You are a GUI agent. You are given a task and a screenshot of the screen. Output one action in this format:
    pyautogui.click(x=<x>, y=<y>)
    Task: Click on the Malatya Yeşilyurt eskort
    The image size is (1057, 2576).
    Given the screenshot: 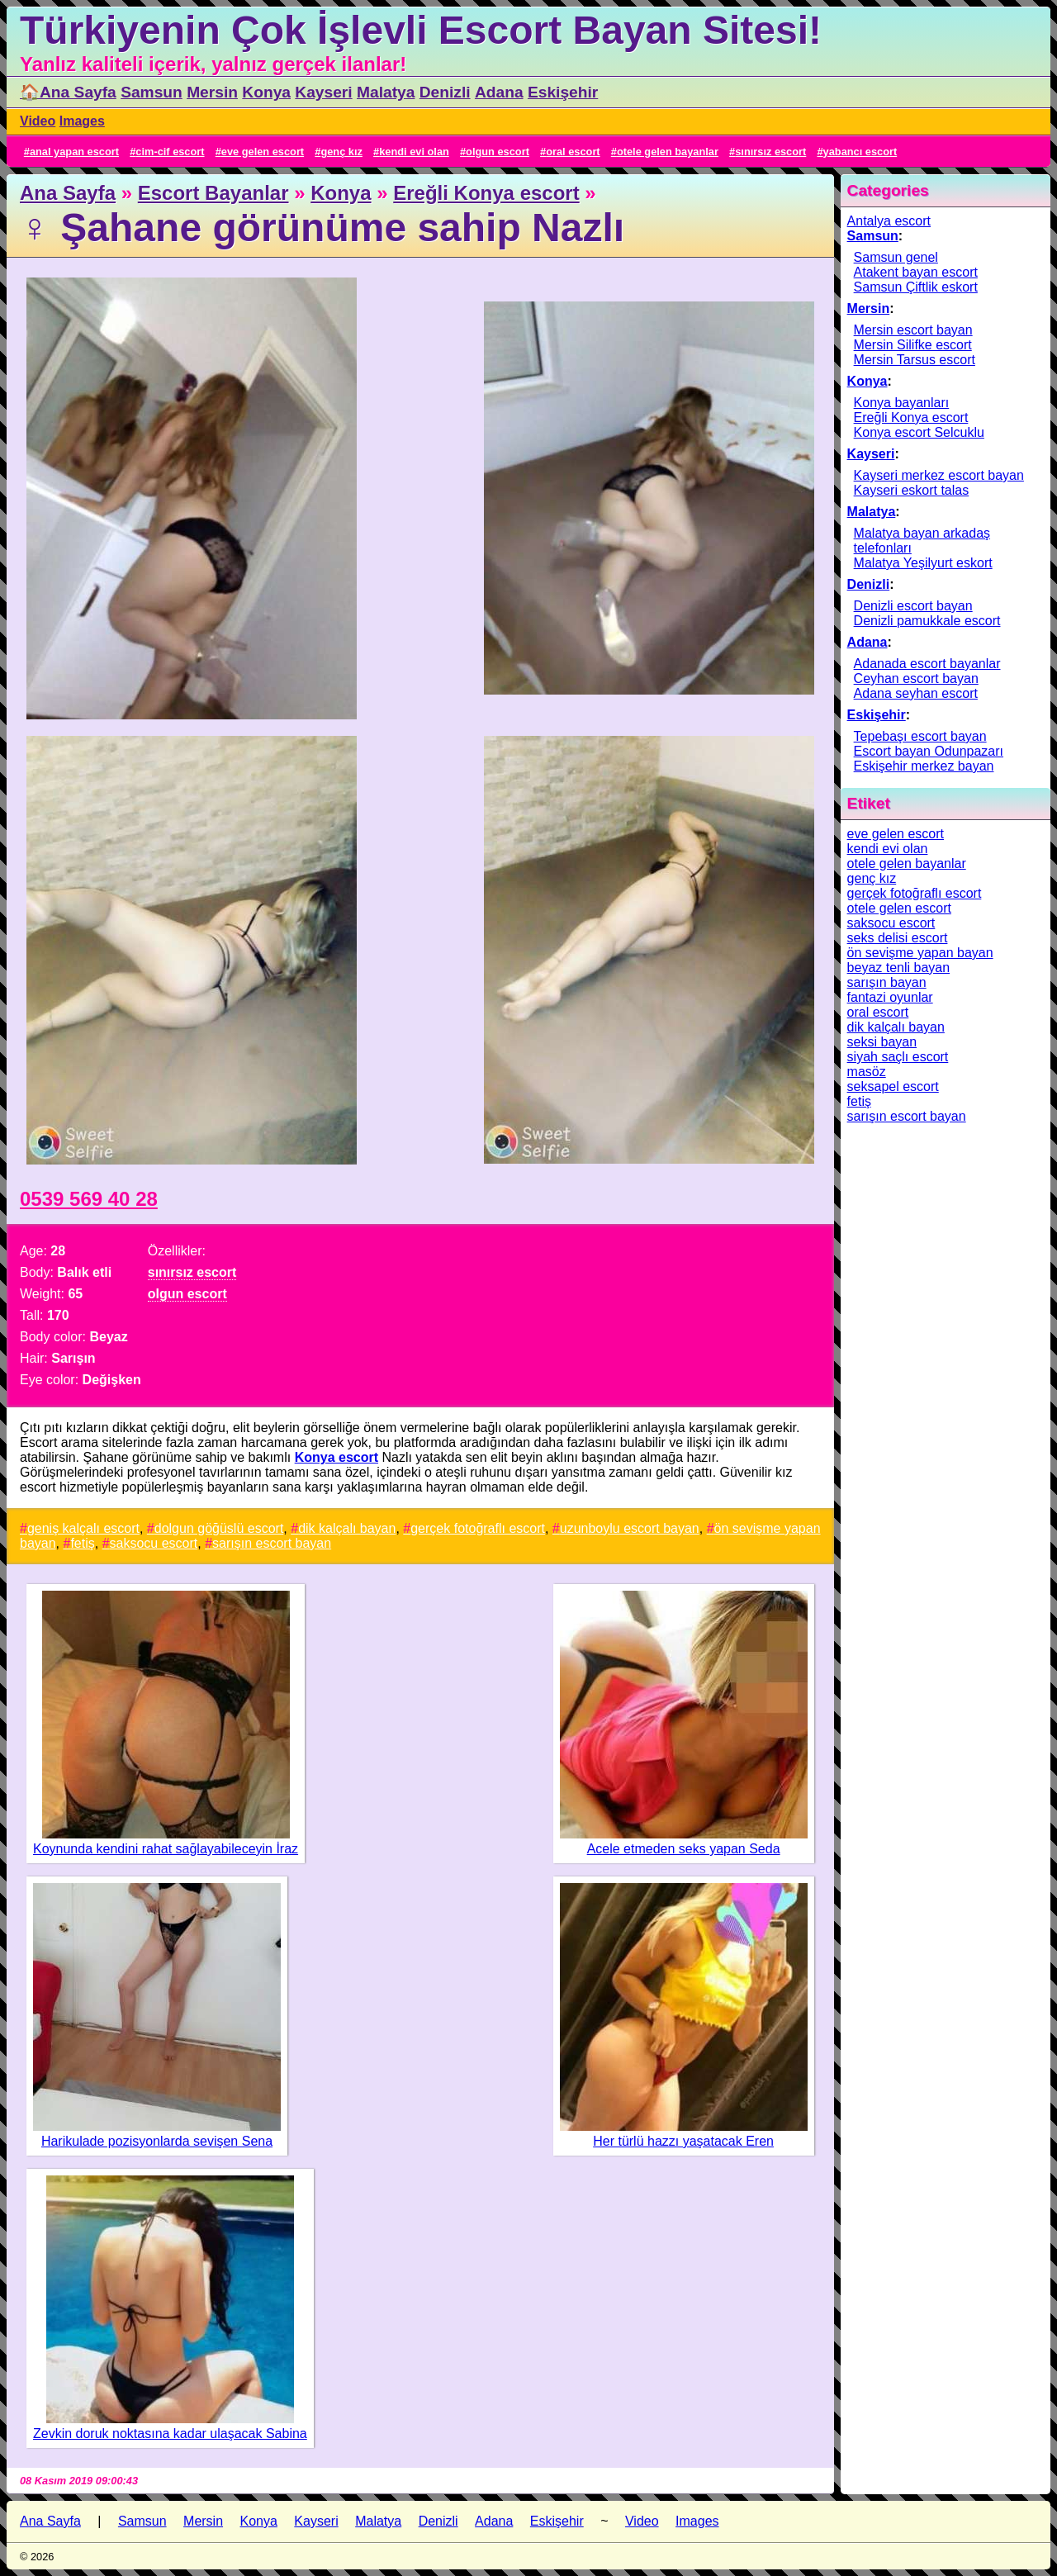 What is the action you would take?
    pyautogui.click(x=923, y=563)
    